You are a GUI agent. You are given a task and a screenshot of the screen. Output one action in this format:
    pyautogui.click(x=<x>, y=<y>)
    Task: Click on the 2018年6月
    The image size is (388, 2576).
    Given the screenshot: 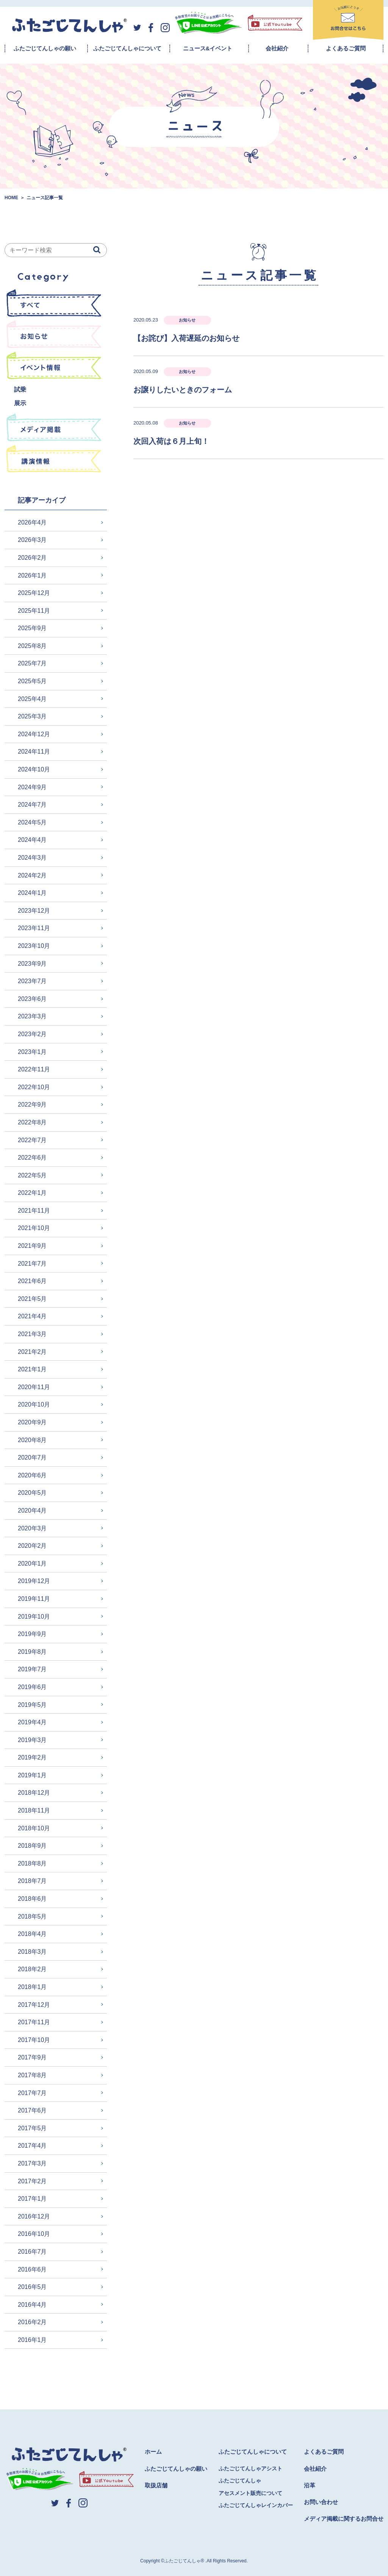 What is the action you would take?
    pyautogui.click(x=32, y=1898)
    